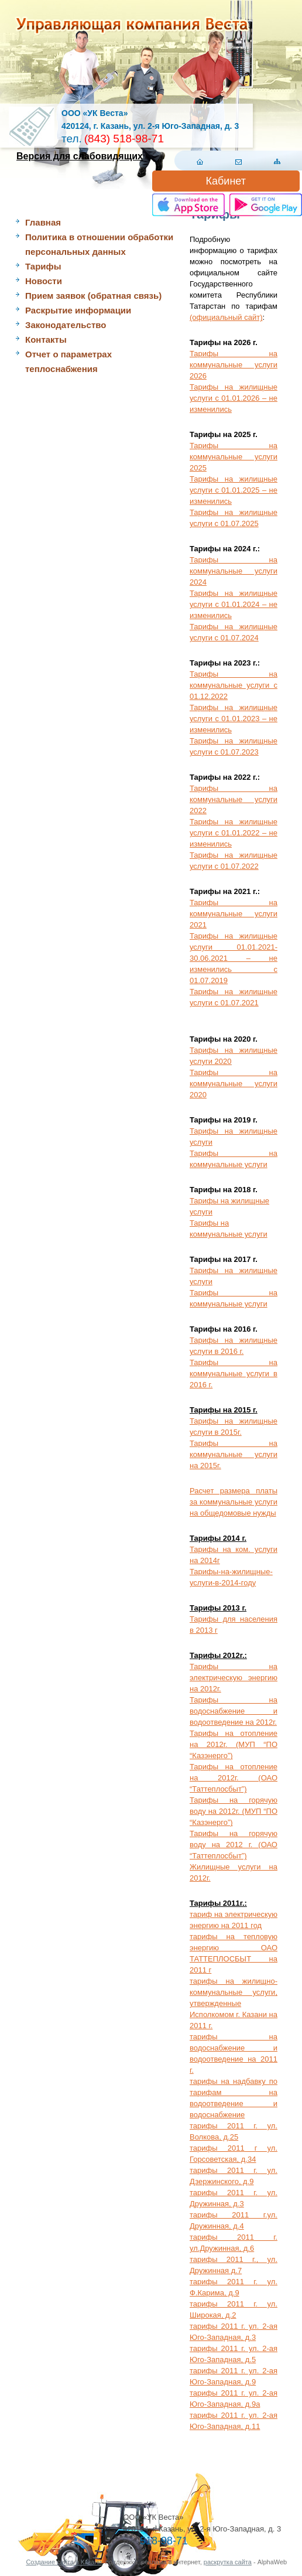 This screenshot has width=302, height=2576. Describe the element at coordinates (233, 1811) in the screenshot. I see `Тарифы на горячую воду на 2012г. (МУП “ПО “Казэнерго”)` at that location.